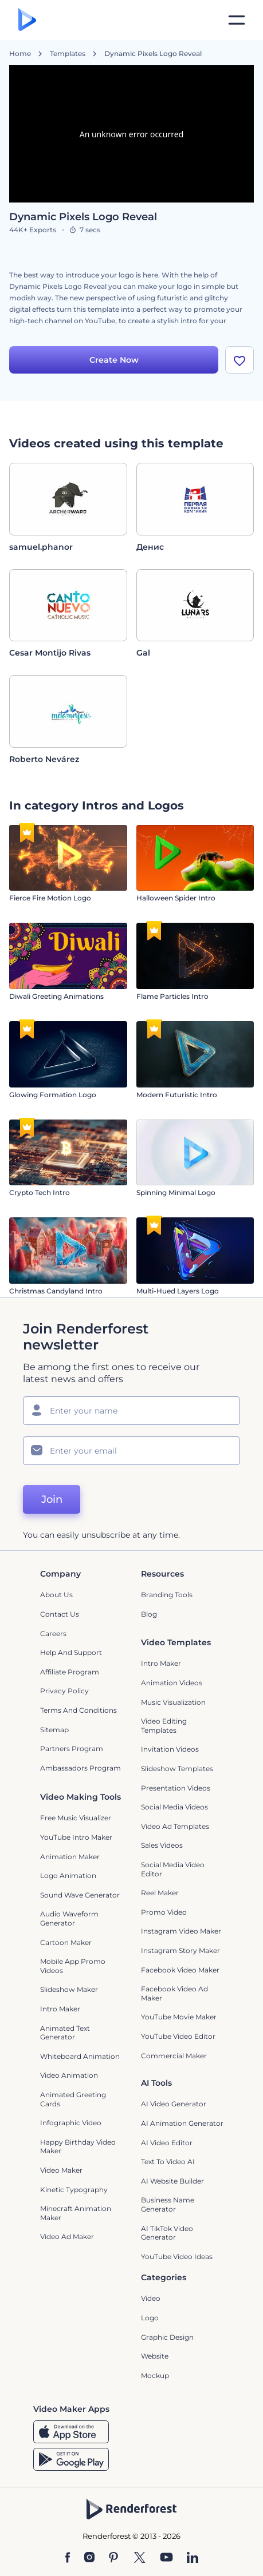 This screenshot has height=2576, width=263. What do you see at coordinates (174, 1807) in the screenshot?
I see `Social Media Videos` at bounding box center [174, 1807].